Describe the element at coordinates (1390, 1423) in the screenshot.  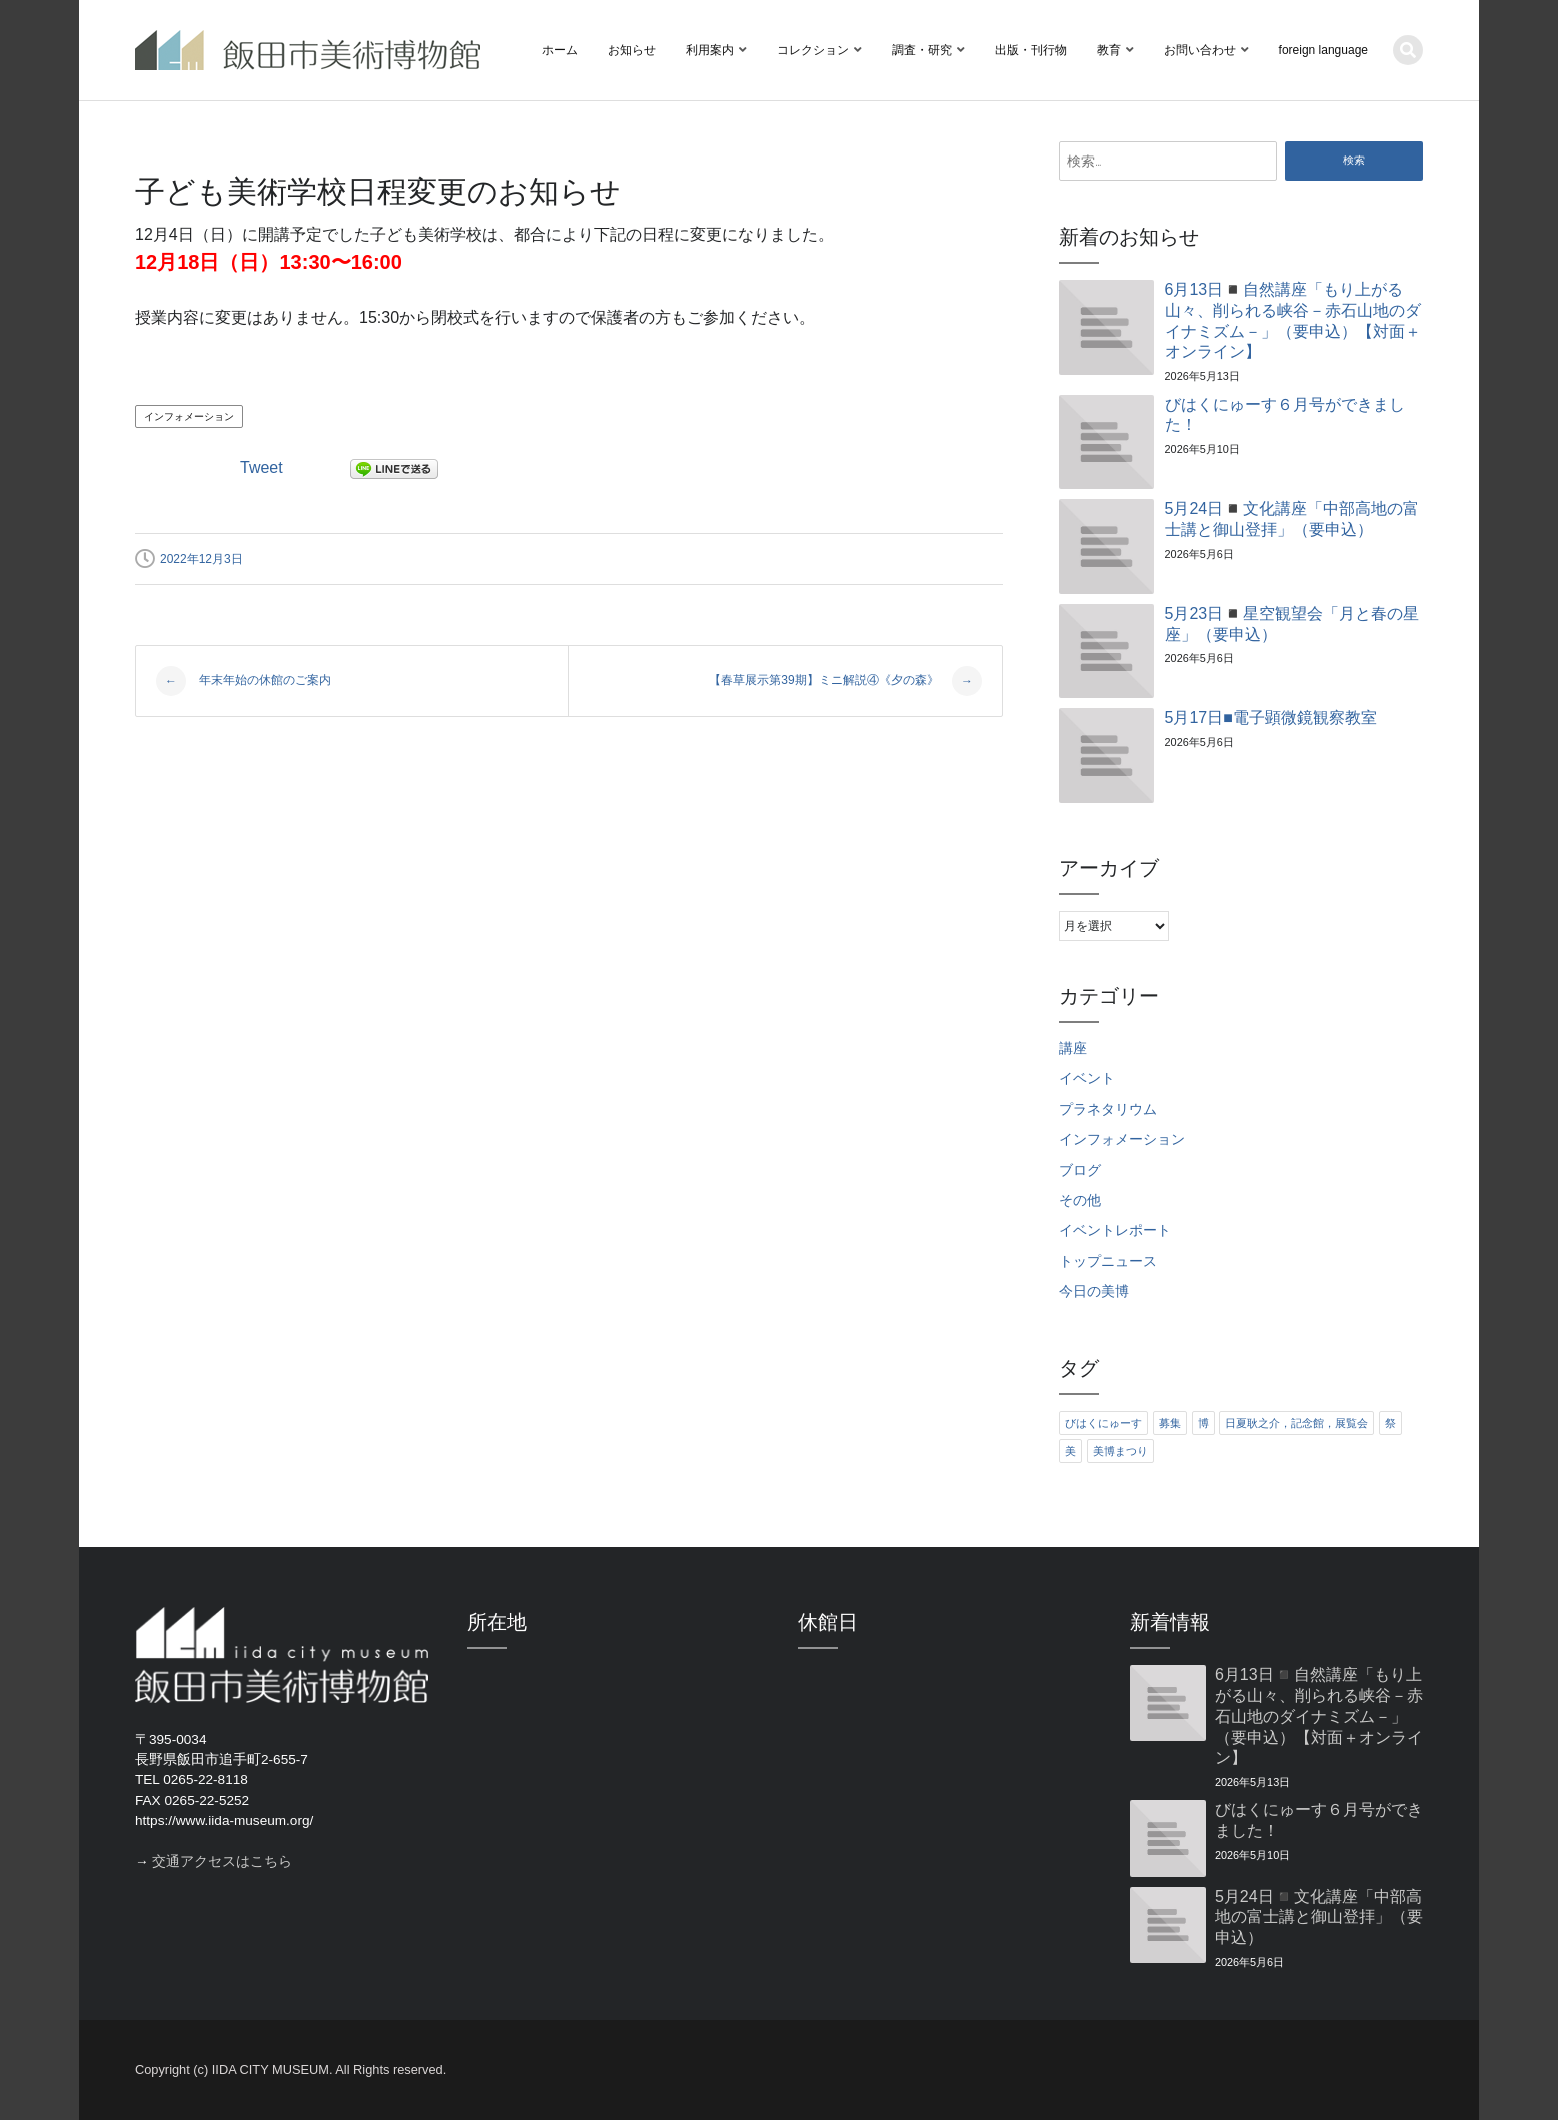
I see `祭 [祭 (6個の項目)]` at that location.